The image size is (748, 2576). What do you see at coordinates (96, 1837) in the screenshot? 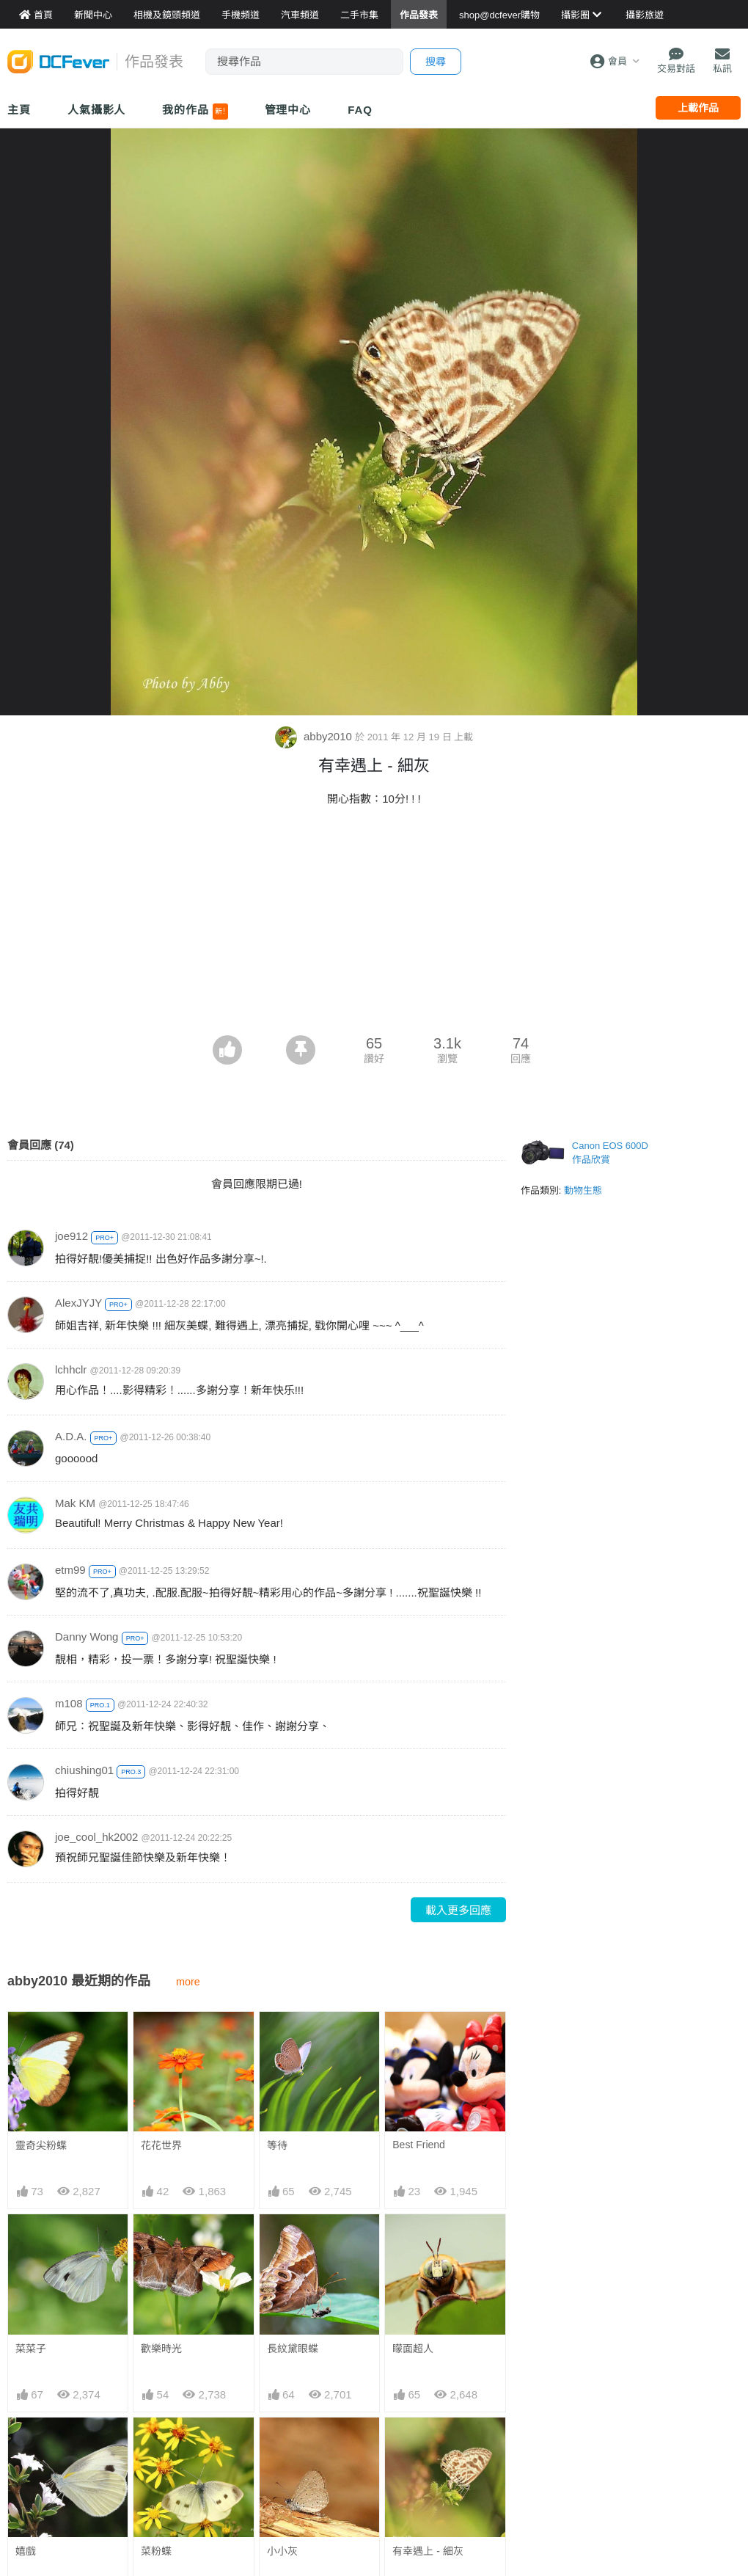
I see `joe_cool_hk2002` at bounding box center [96, 1837].